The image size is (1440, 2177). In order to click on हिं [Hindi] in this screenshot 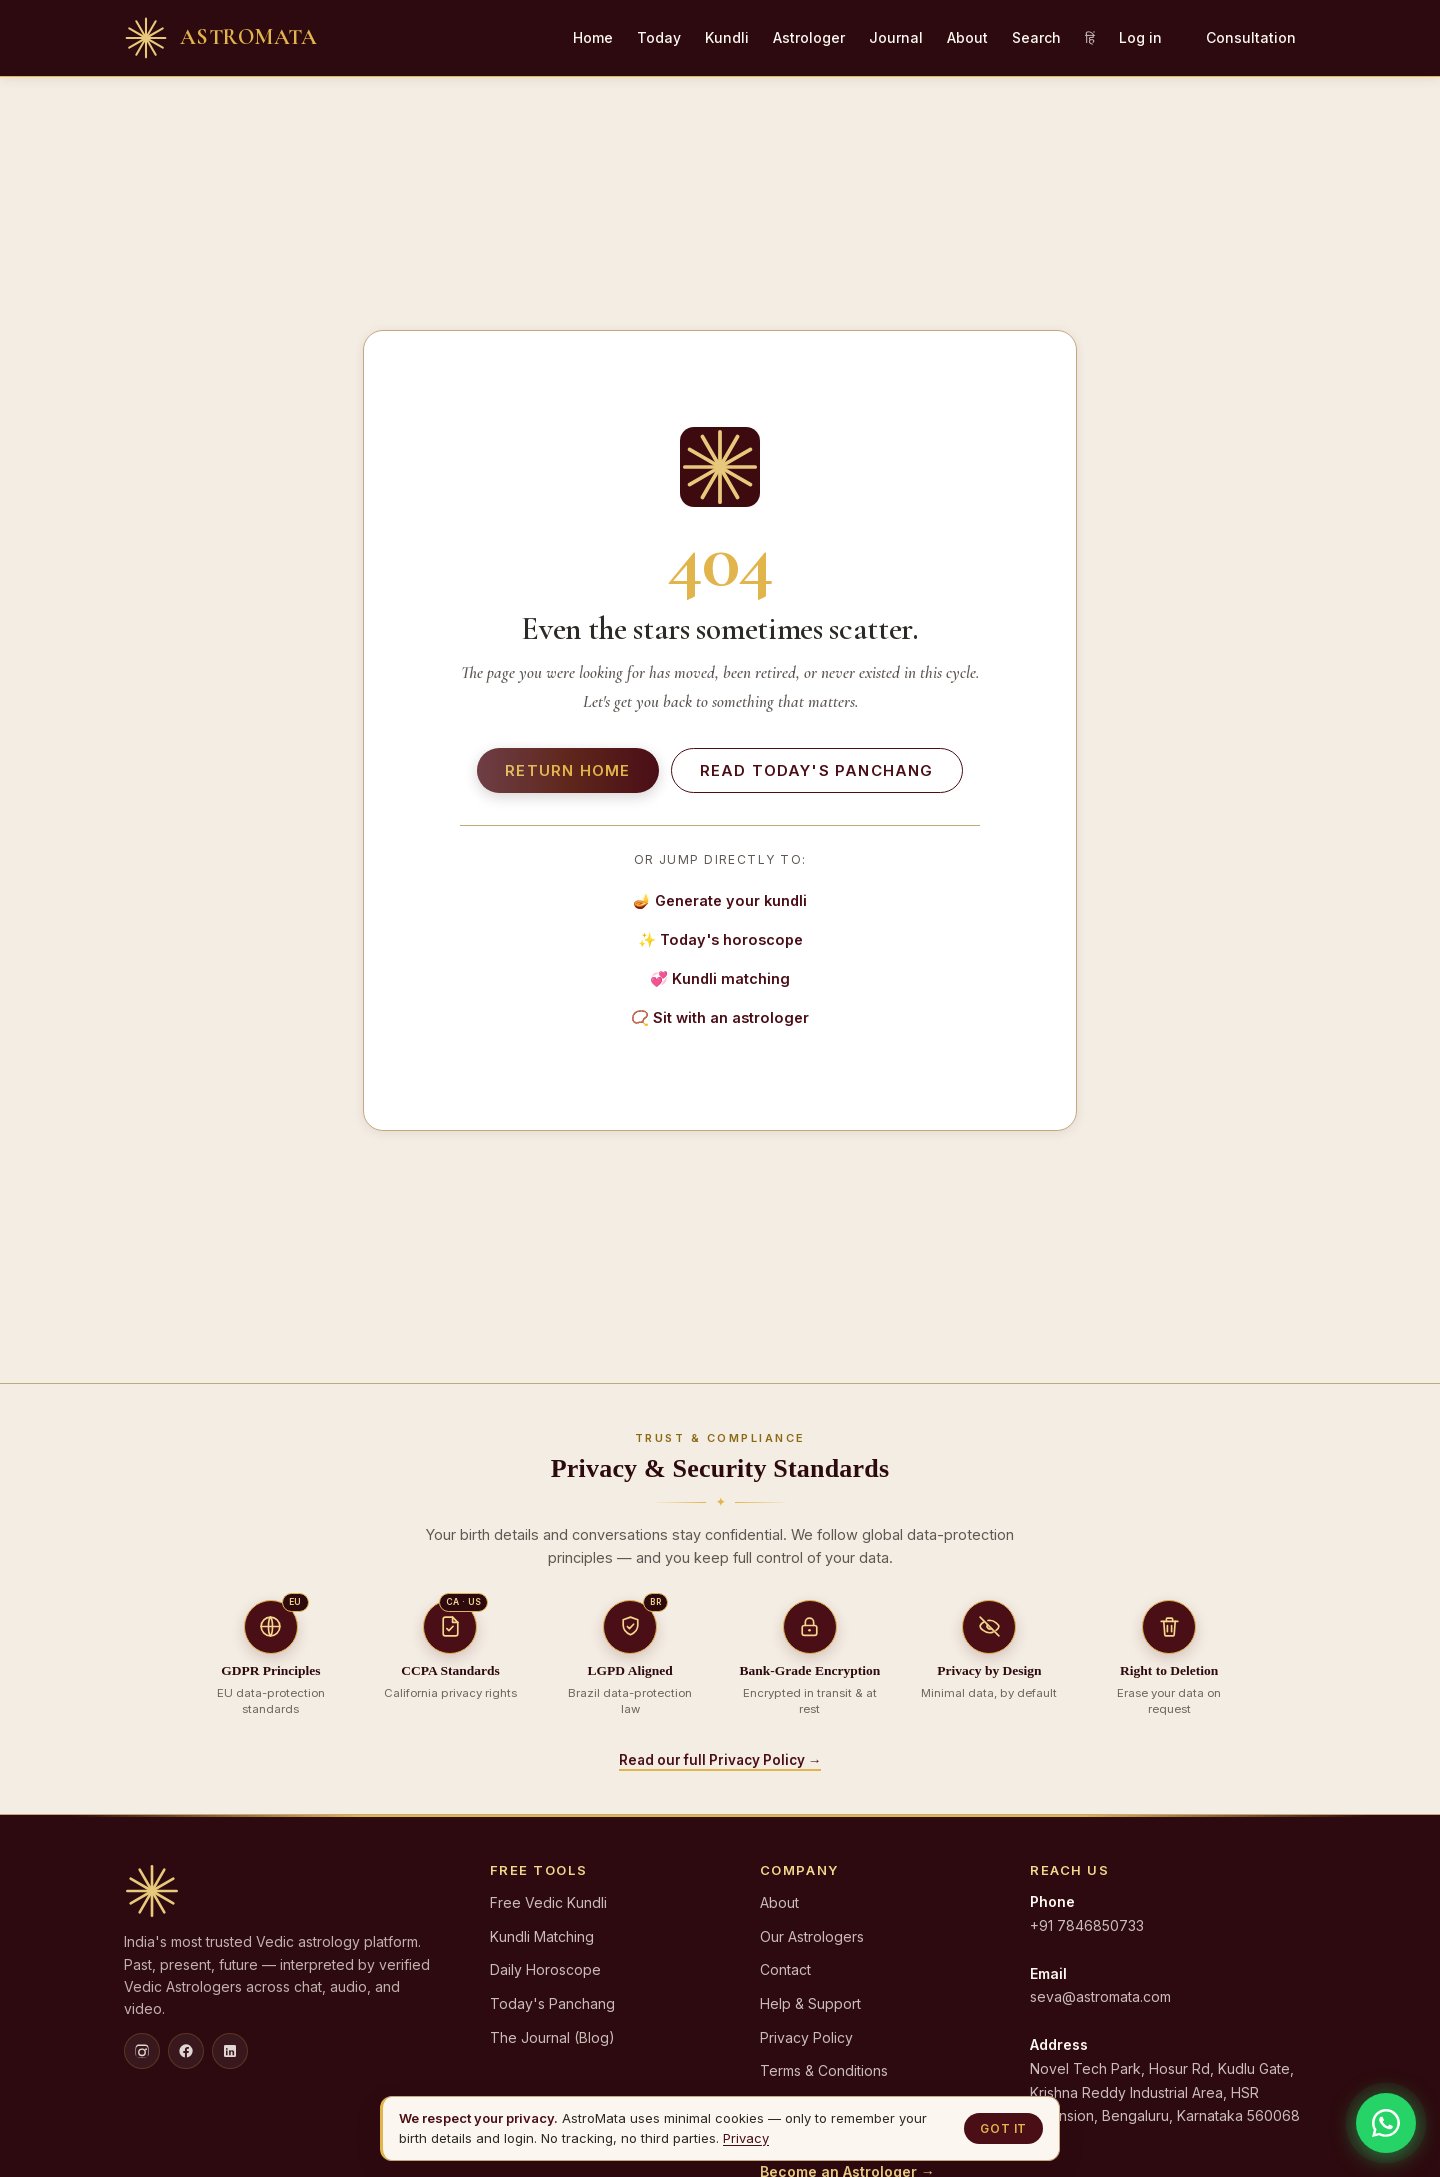, I will do `click(1090, 38)`.